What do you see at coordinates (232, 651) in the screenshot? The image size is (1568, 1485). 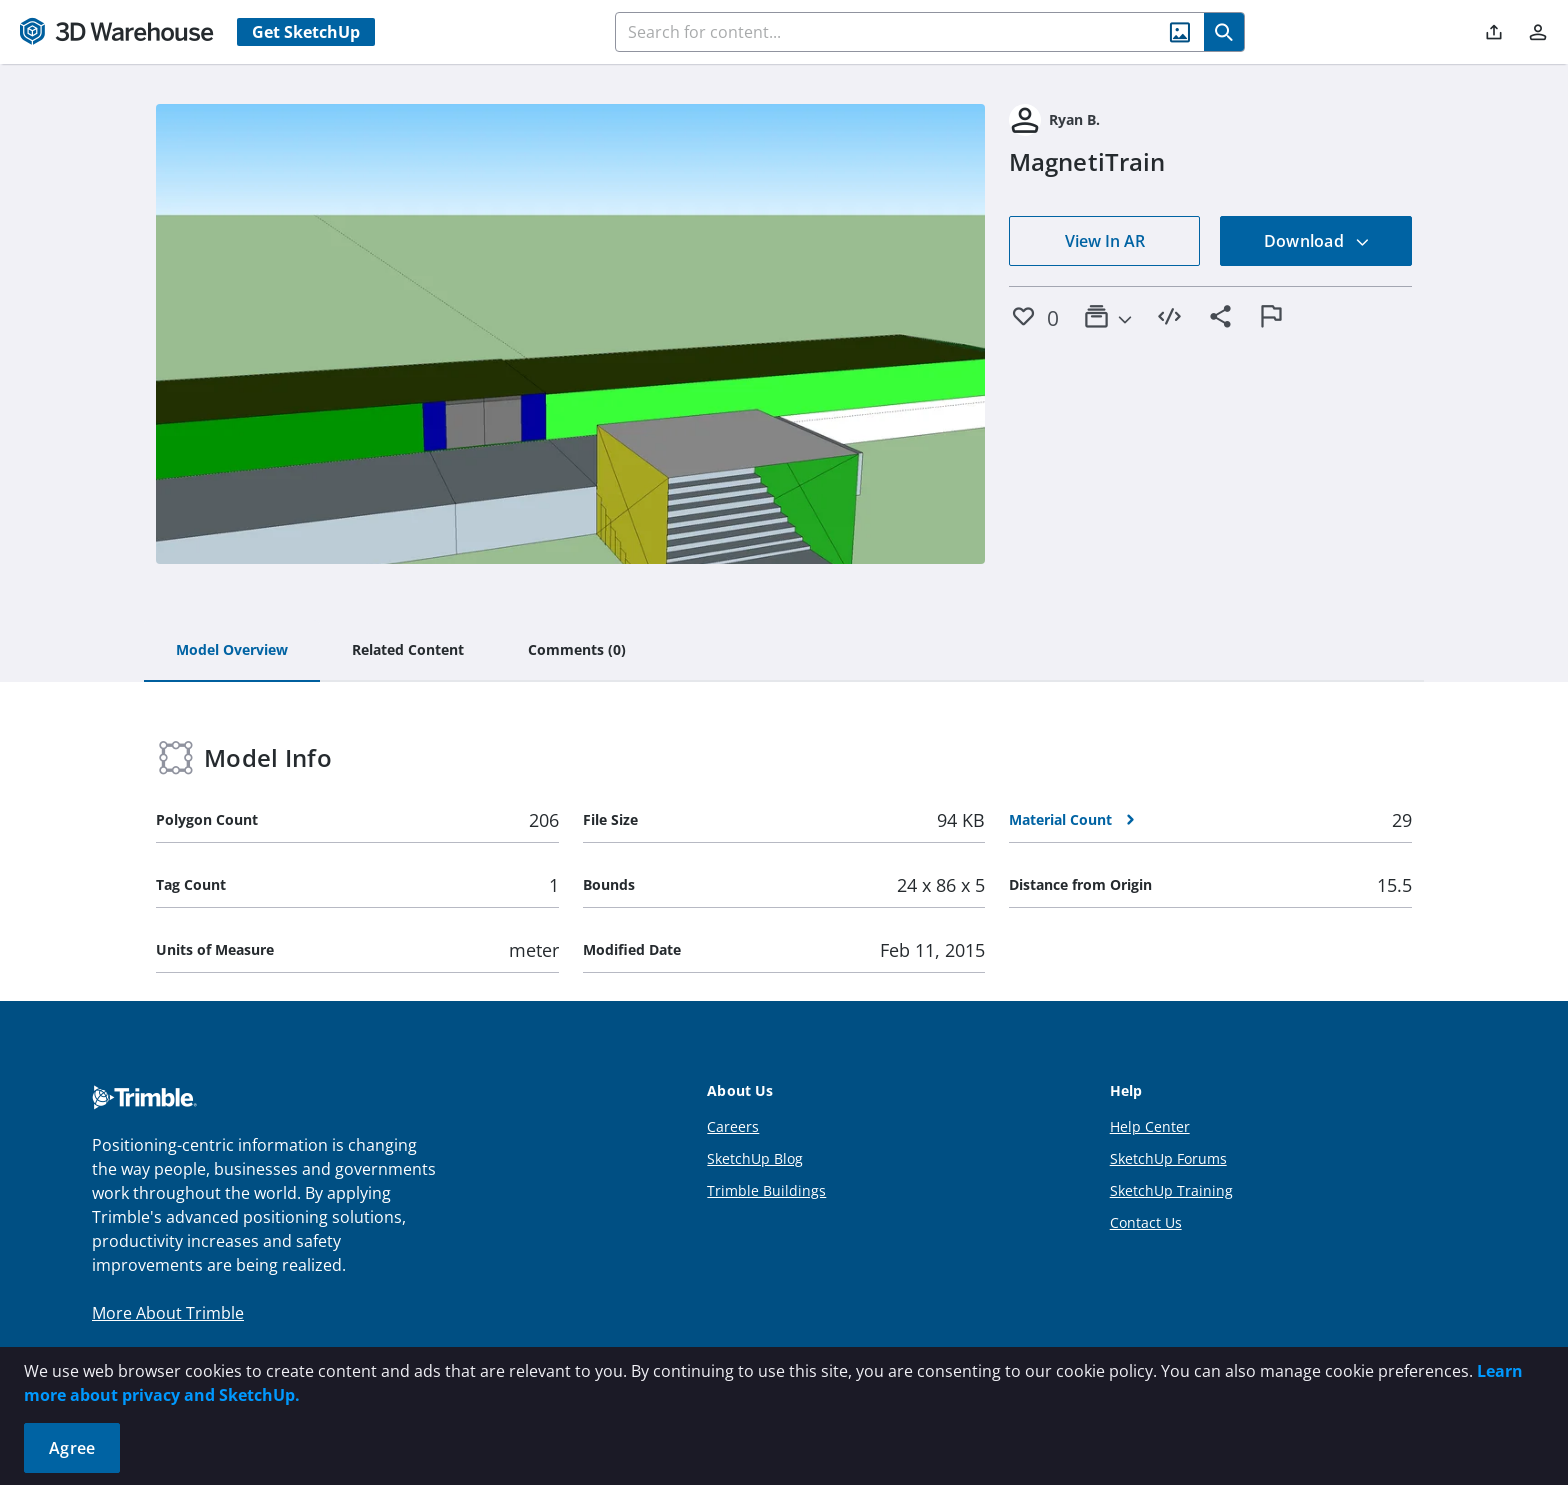 I see `[tab]` at bounding box center [232, 651].